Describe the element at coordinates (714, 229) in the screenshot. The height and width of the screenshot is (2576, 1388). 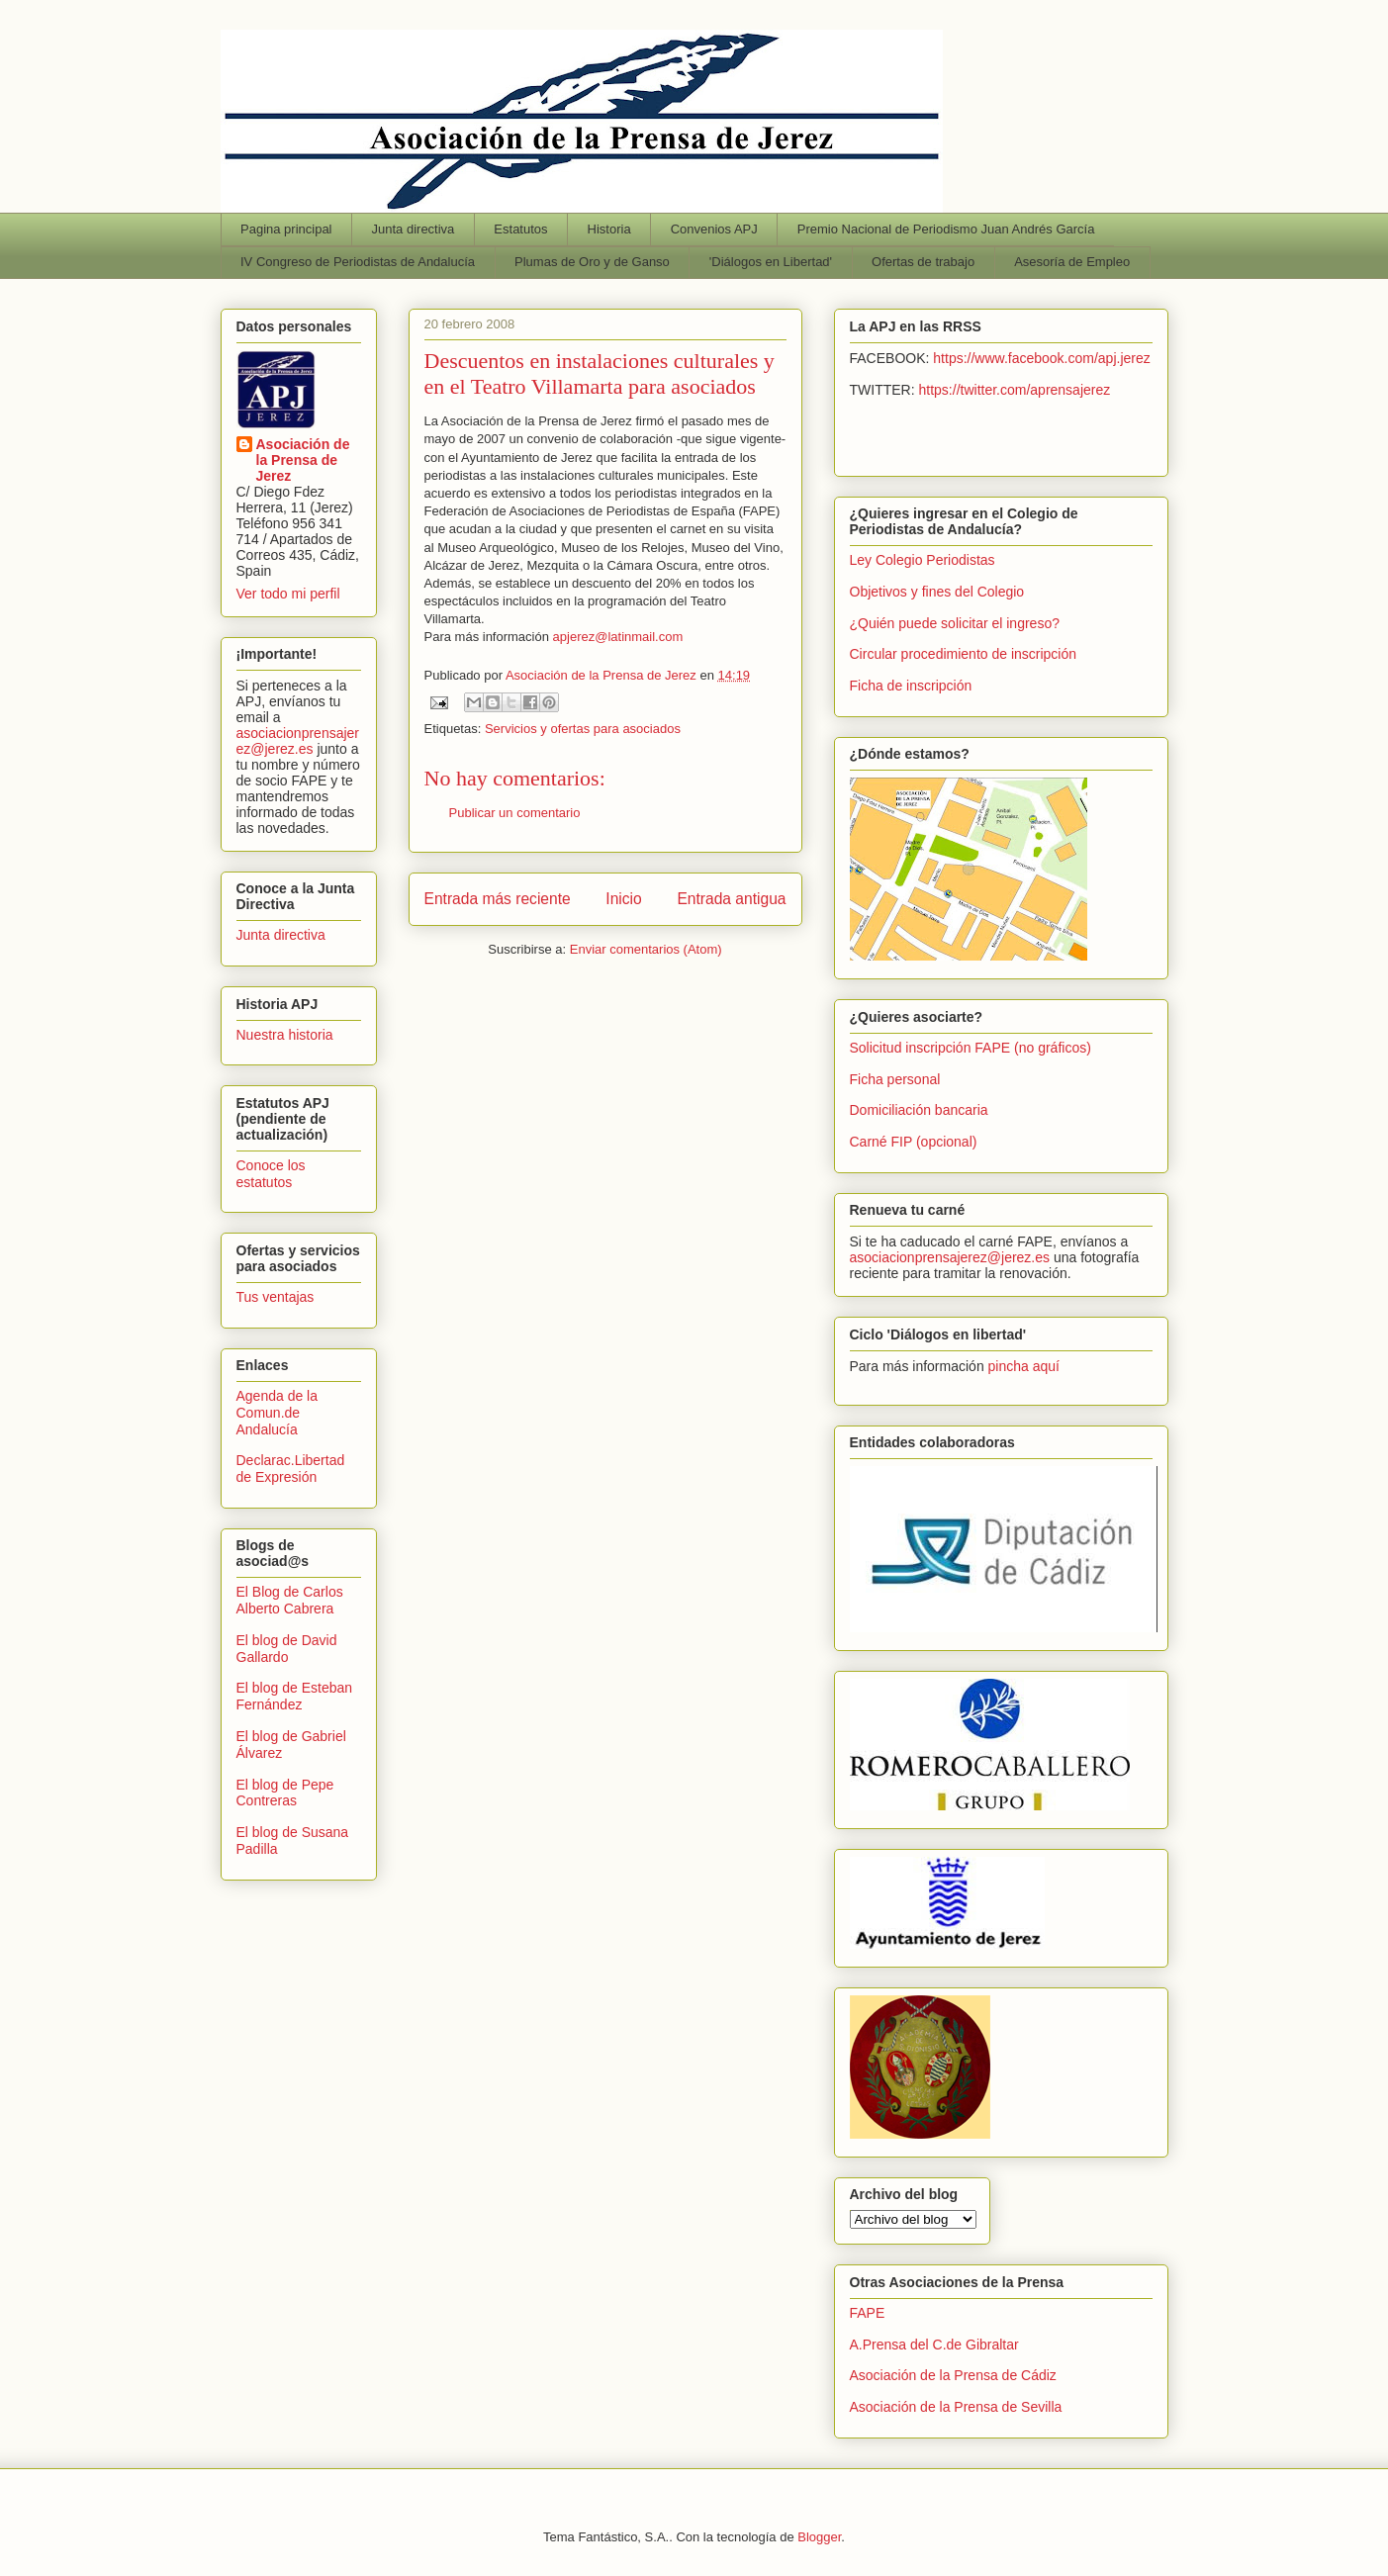
I see `Convenios APJ` at that location.